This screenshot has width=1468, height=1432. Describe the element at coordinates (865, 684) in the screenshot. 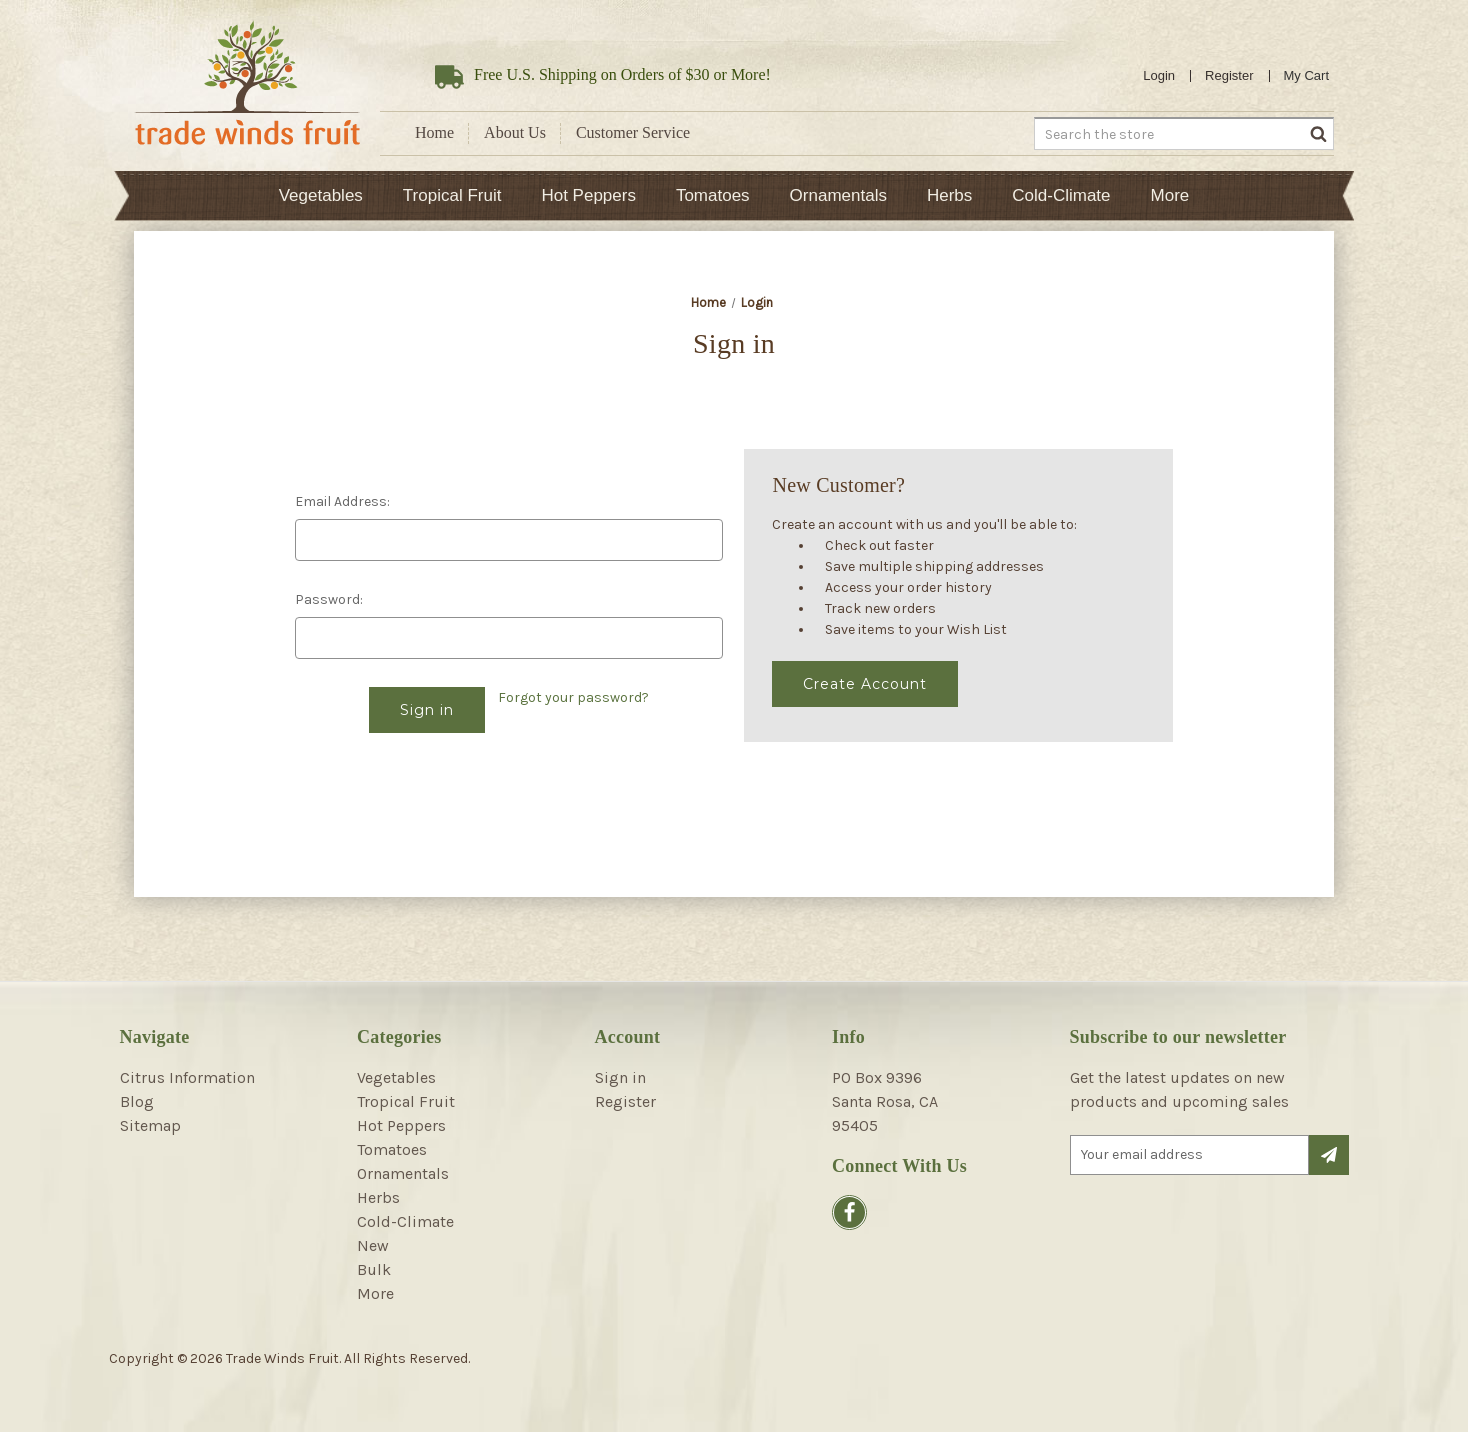

I see `Create Account` at that location.